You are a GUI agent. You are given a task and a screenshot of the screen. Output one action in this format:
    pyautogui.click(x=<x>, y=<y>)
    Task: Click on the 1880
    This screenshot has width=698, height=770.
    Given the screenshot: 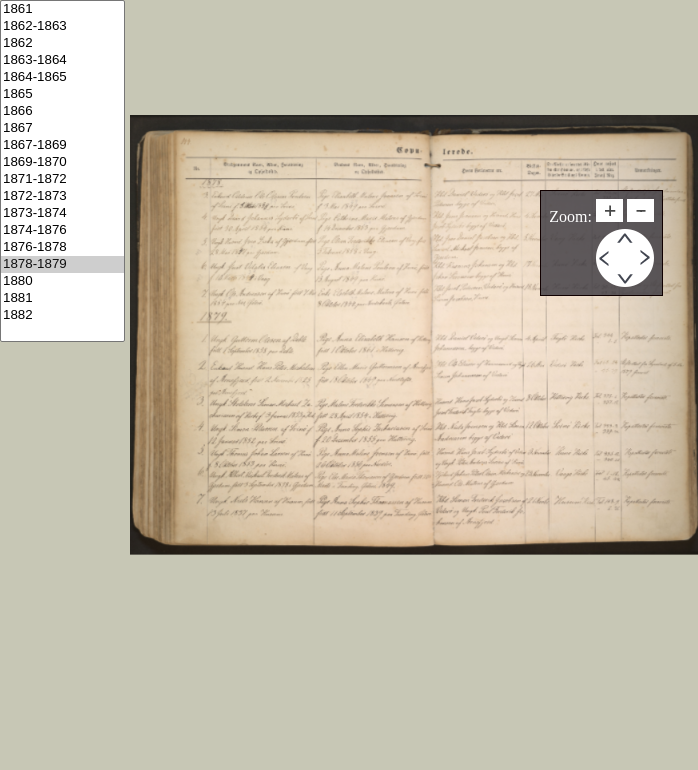 What is the action you would take?
    pyautogui.click(x=62, y=281)
    